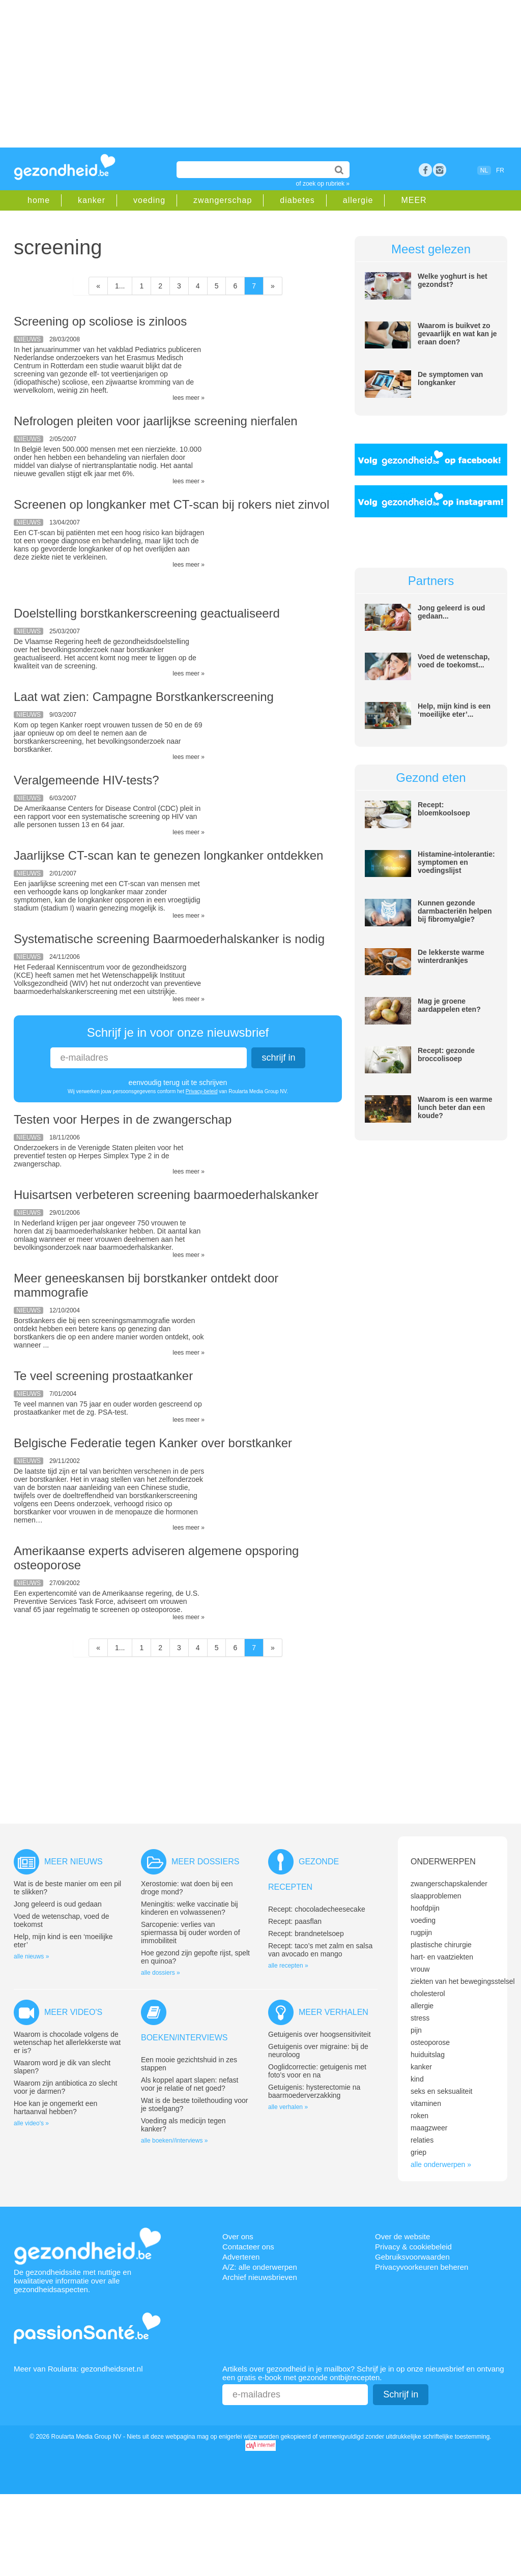  I want to click on Privacy-beleid, so click(202, 1091).